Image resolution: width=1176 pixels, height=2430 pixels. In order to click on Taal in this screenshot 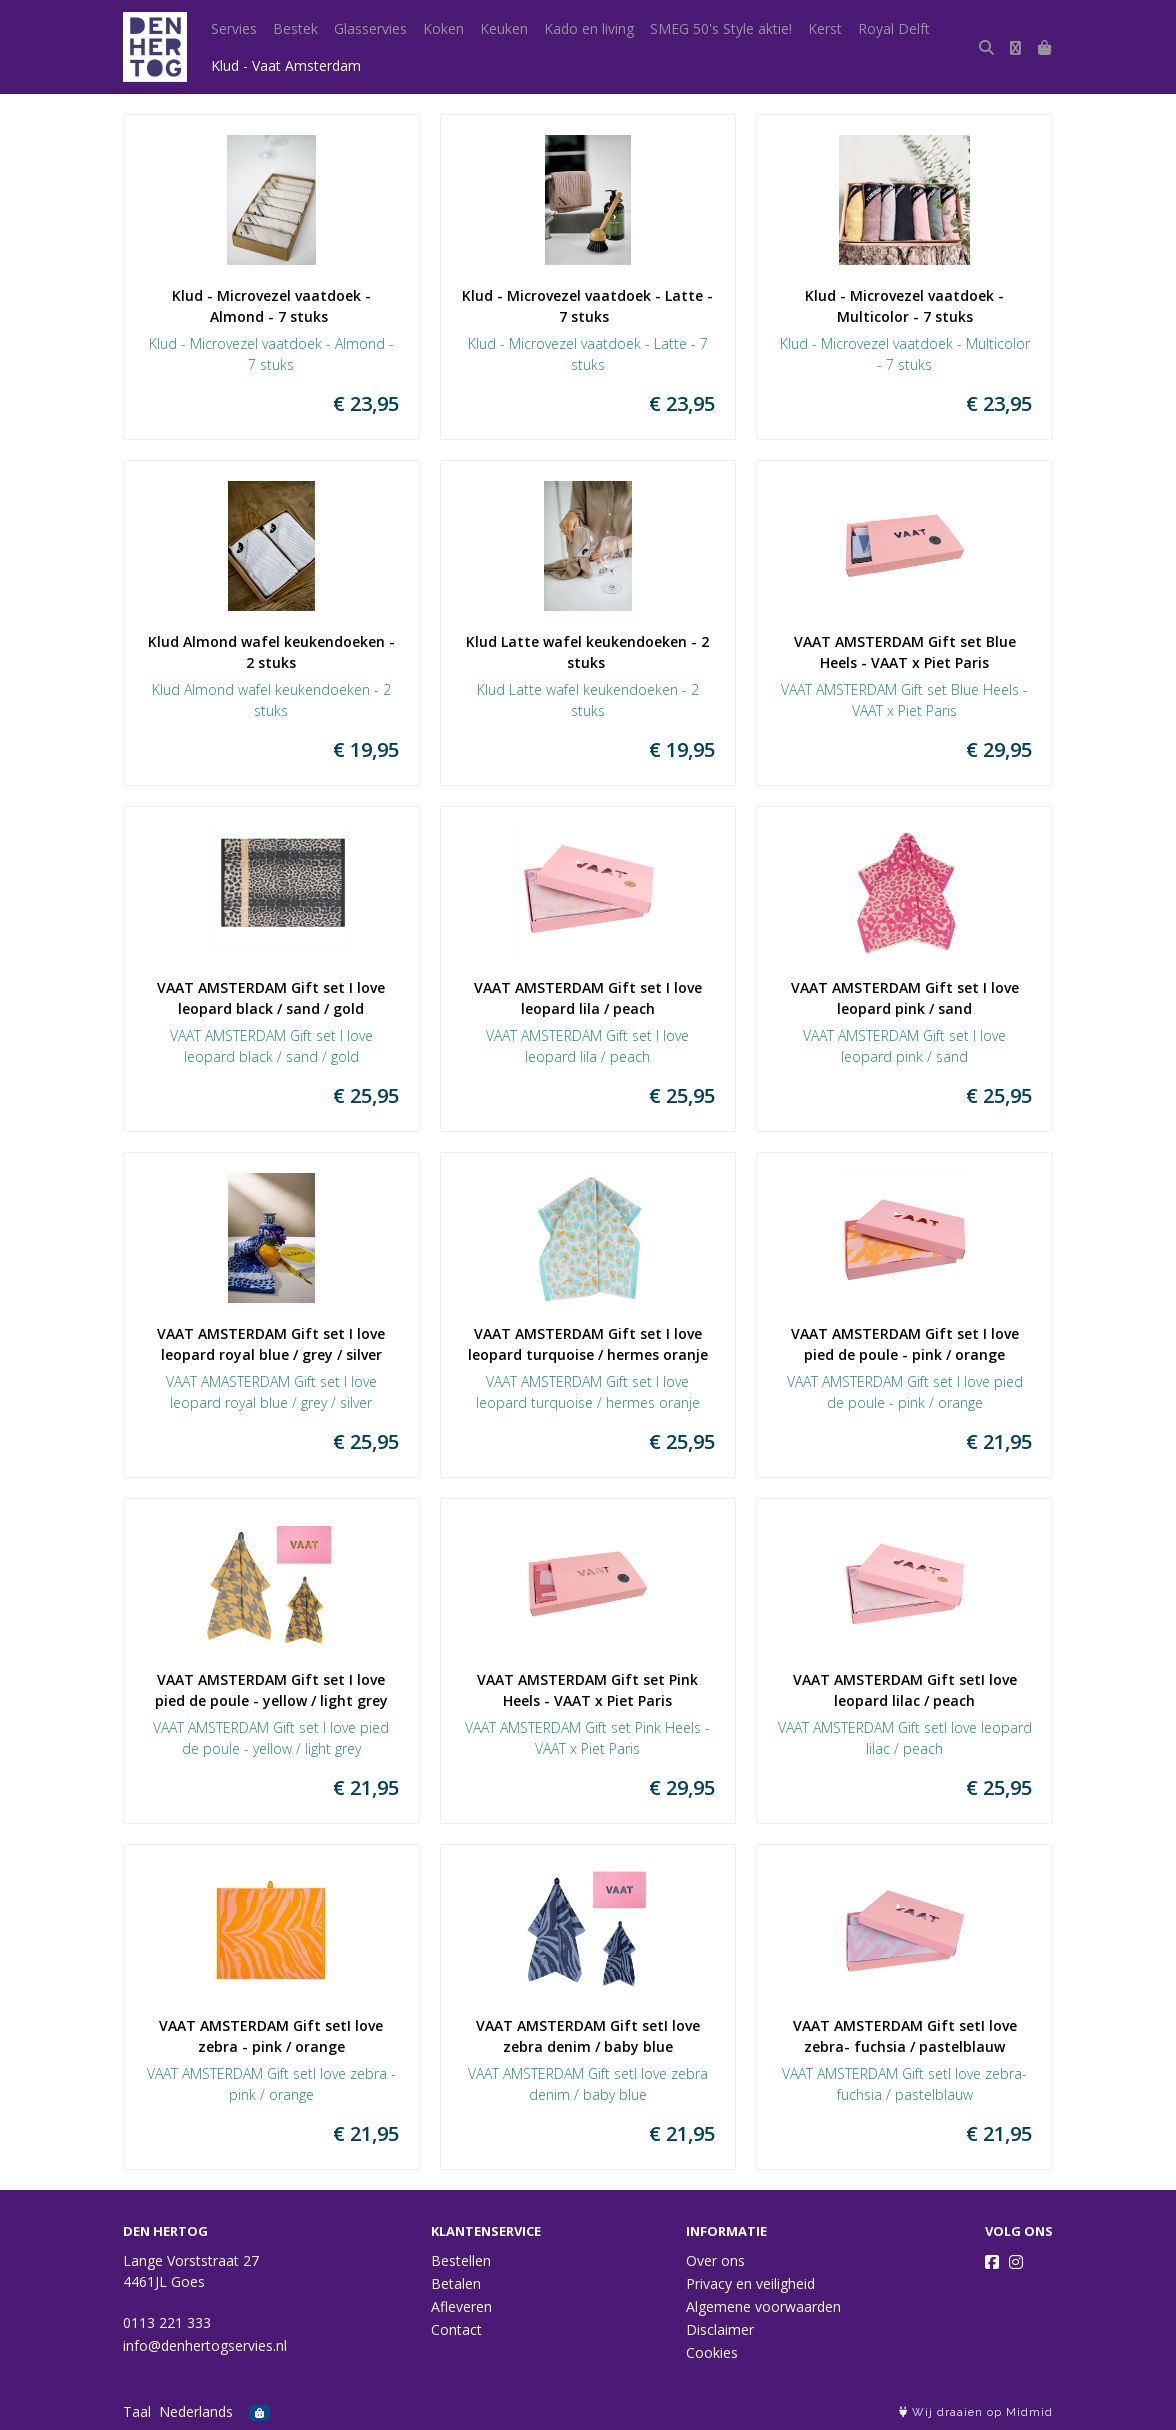, I will do `click(137, 2411)`.